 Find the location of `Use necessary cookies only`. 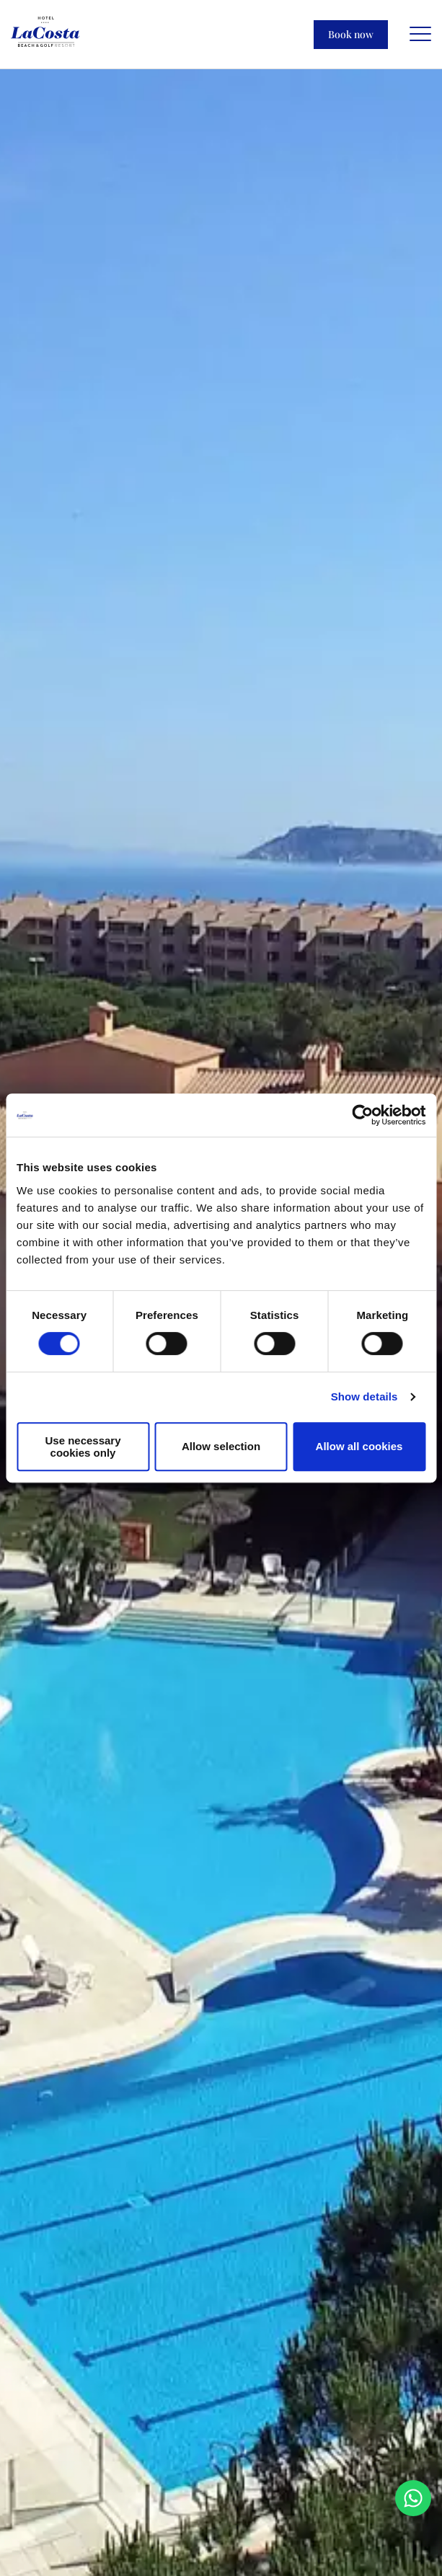

Use necessary cookies only is located at coordinates (82, 1446).